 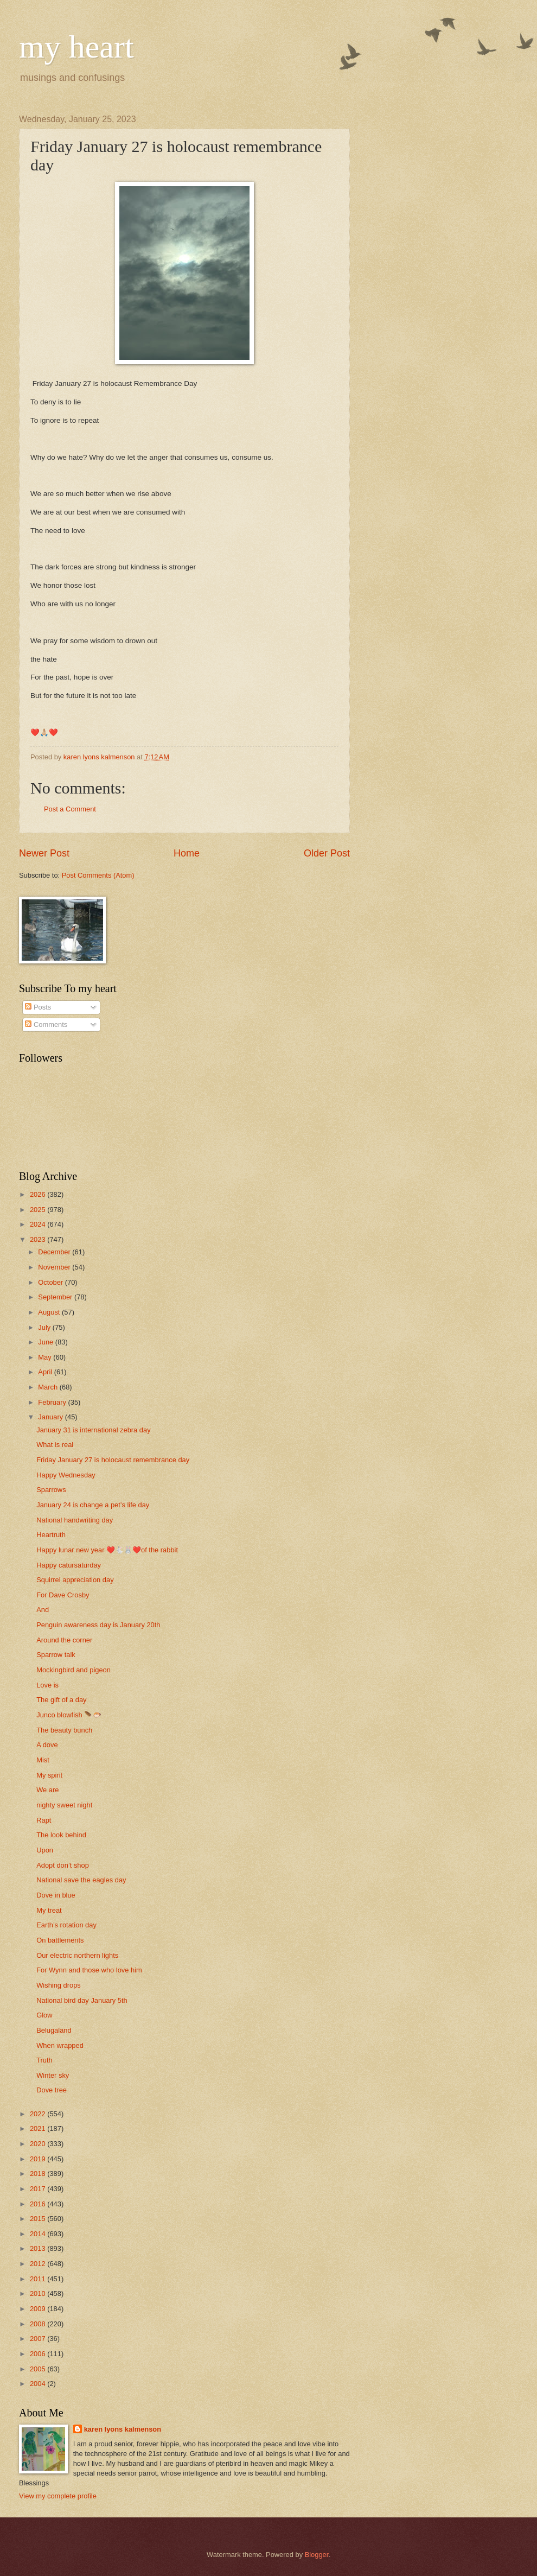 What do you see at coordinates (38, 2309) in the screenshot?
I see `2009` at bounding box center [38, 2309].